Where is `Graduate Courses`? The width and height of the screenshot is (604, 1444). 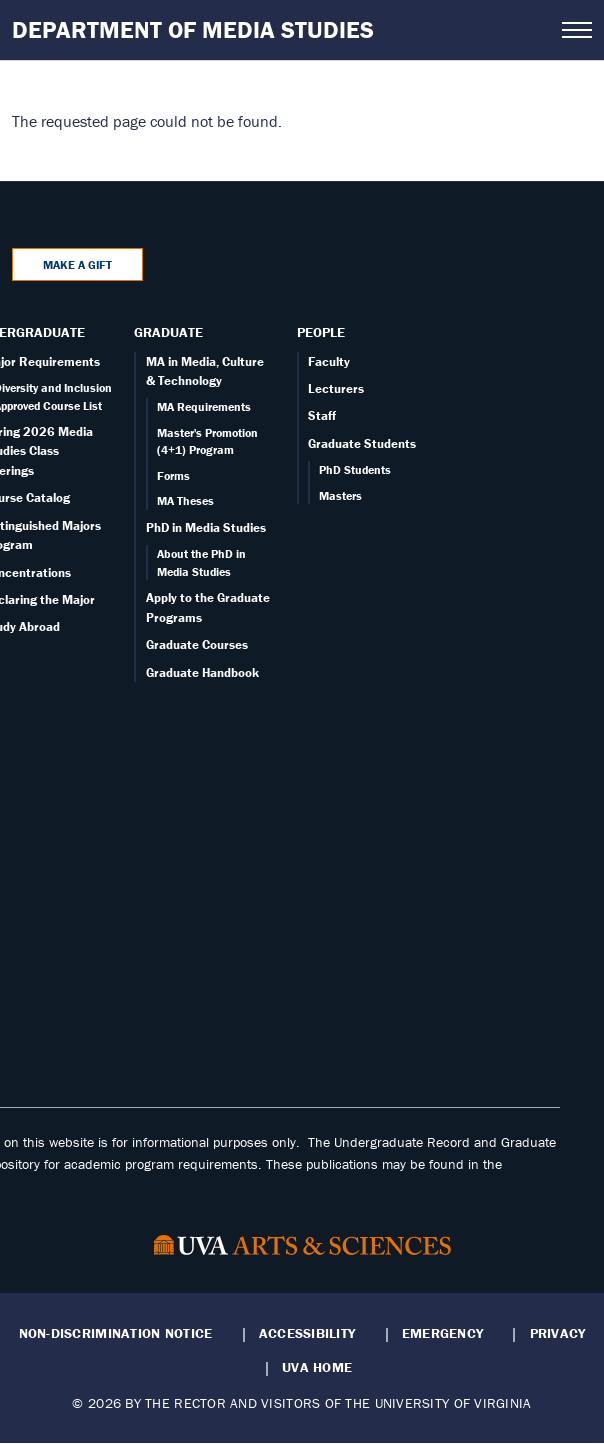 Graduate Courses is located at coordinates (197, 644).